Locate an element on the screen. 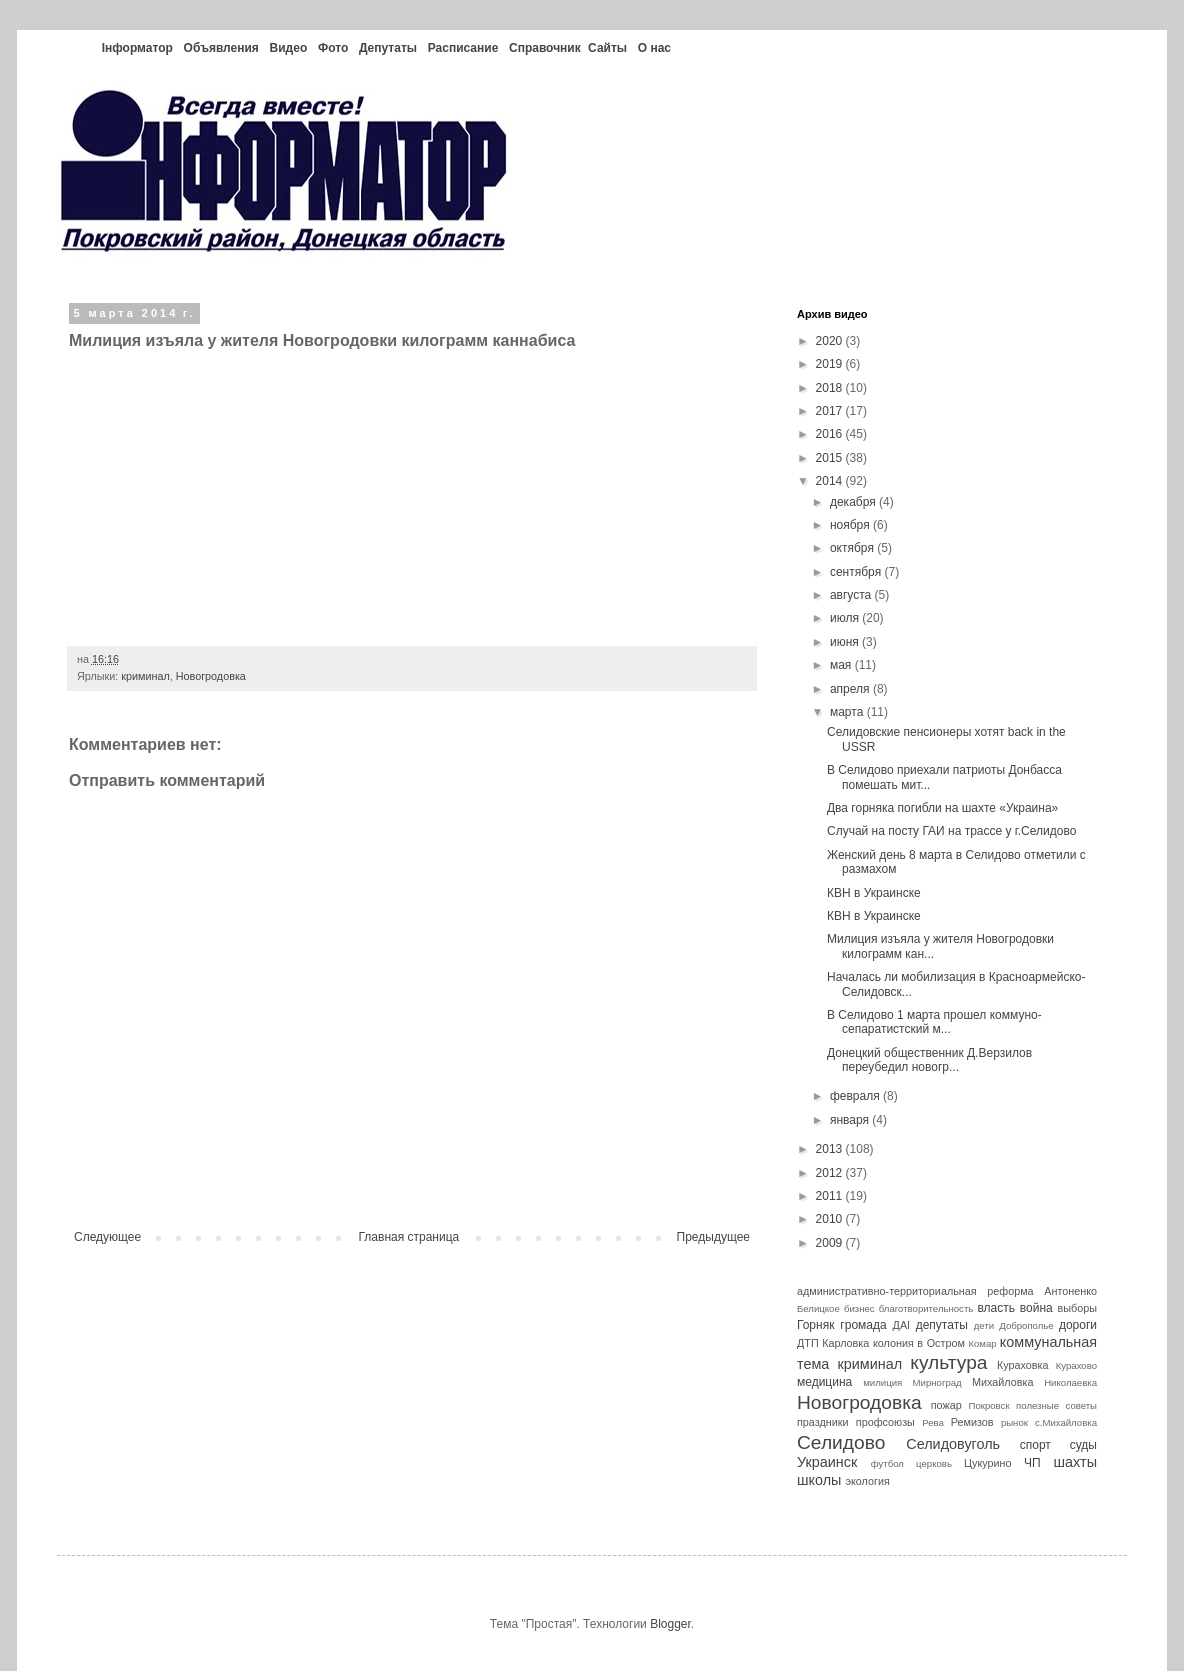  власть is located at coordinates (996, 1308).